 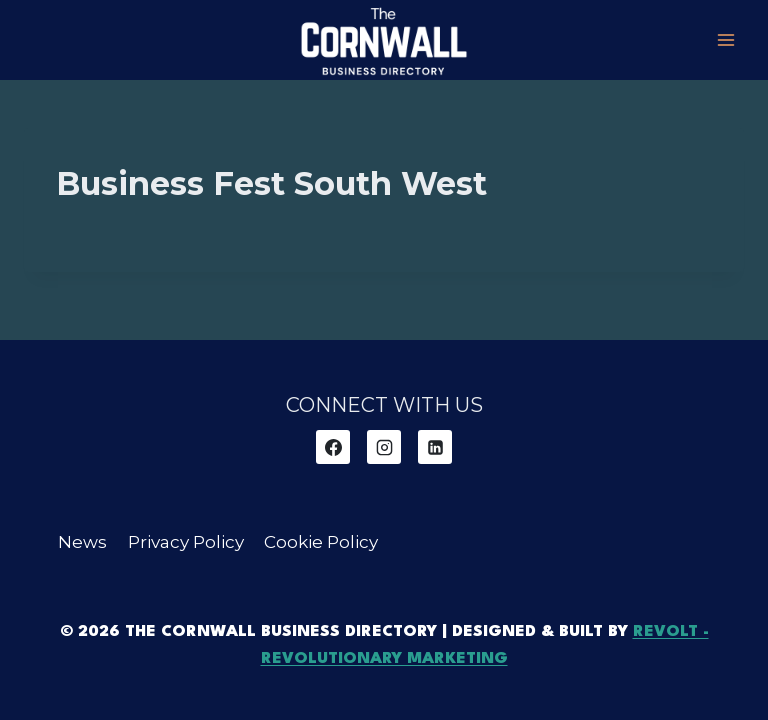 I want to click on Privacy Policy, so click(x=186, y=542).